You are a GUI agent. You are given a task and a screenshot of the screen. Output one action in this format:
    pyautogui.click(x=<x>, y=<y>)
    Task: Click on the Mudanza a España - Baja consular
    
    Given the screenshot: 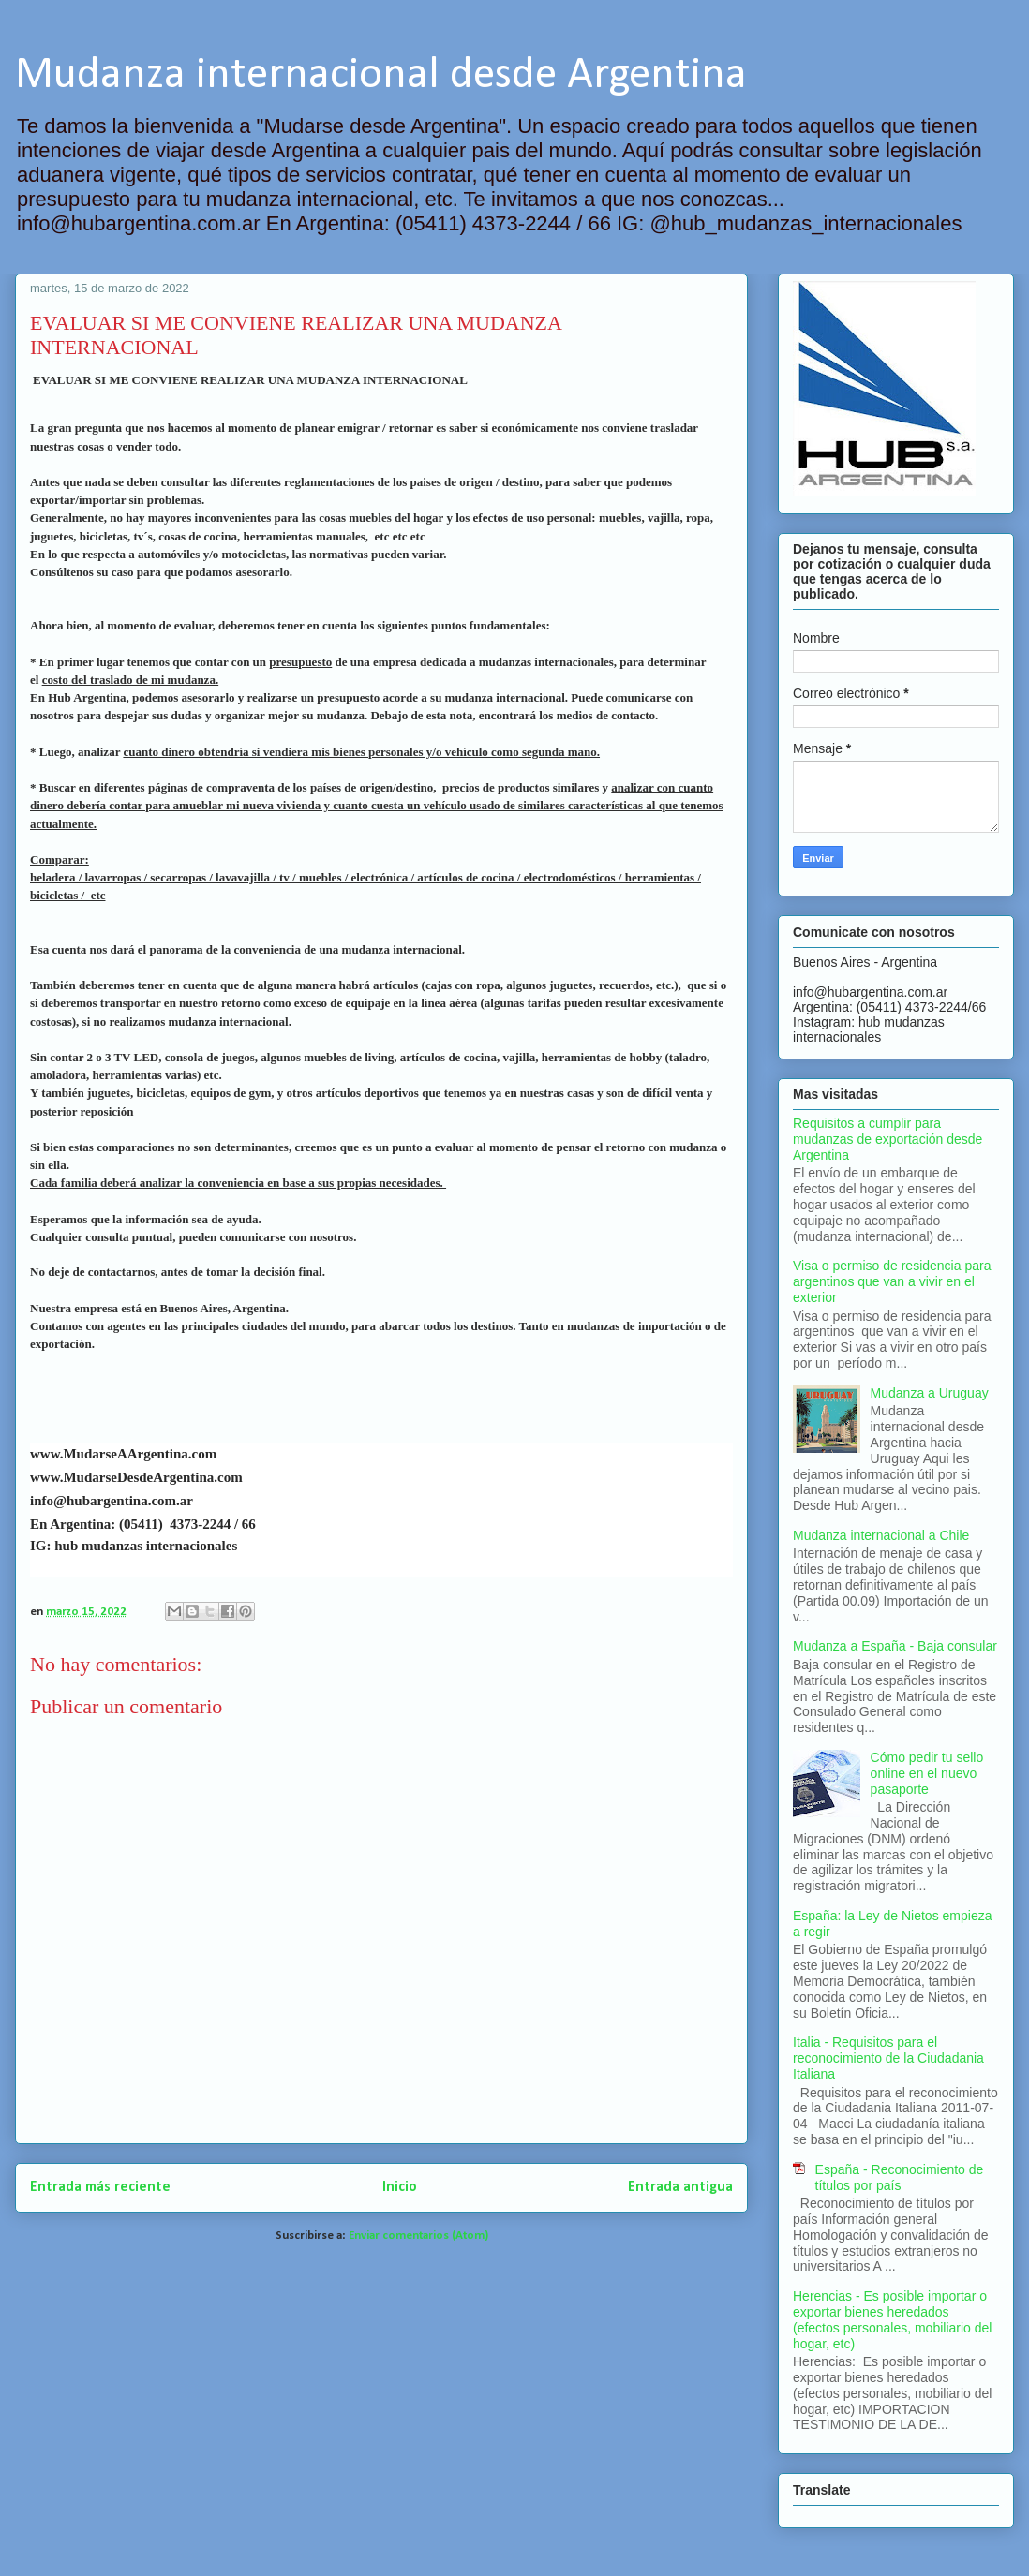 What is the action you would take?
    pyautogui.click(x=895, y=1645)
    